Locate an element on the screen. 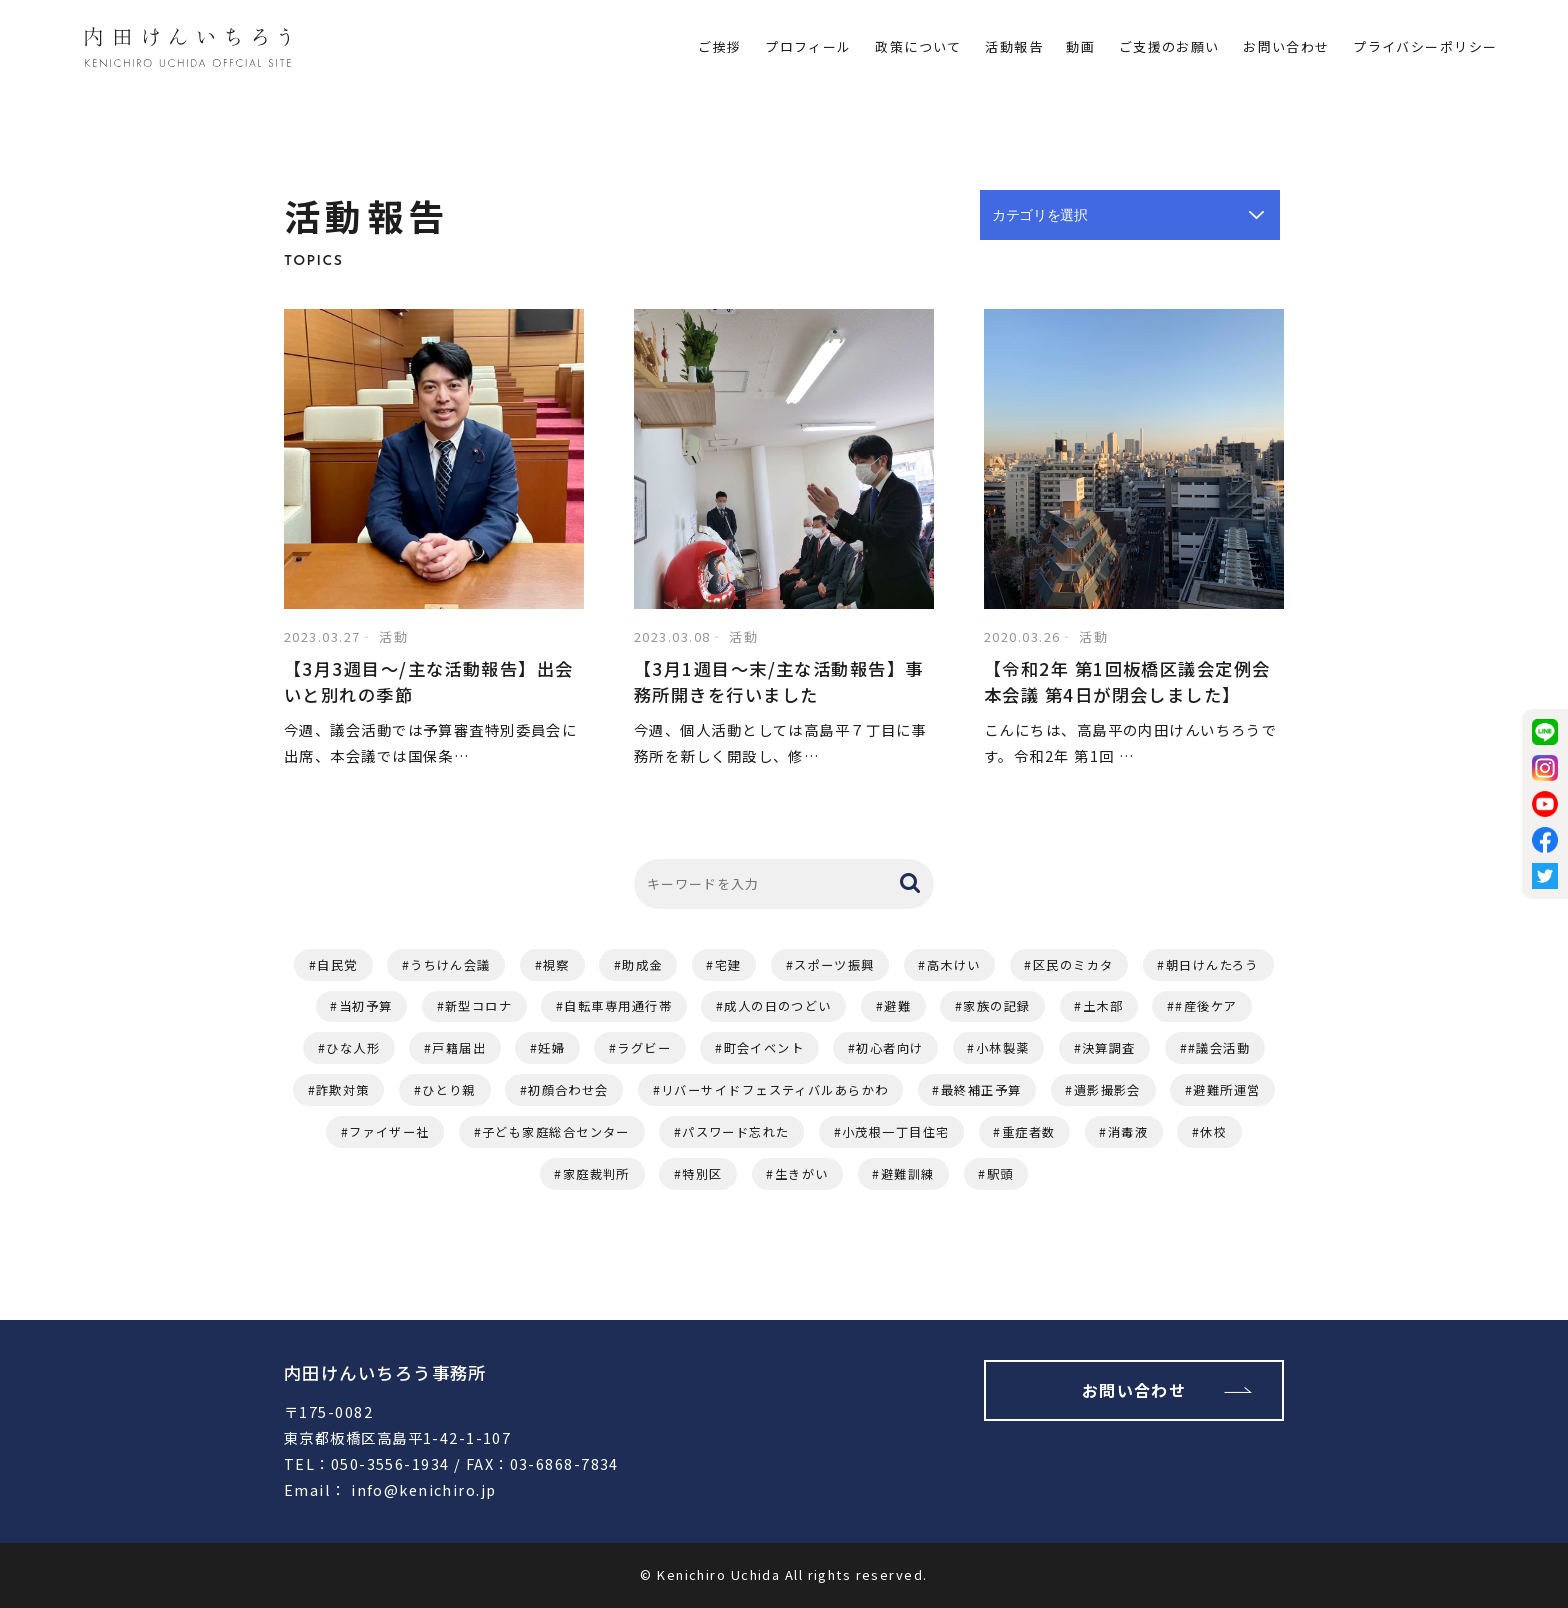 The width and height of the screenshot is (1568, 1608). 生きがい [生きがい (1個の項目)] is located at coordinates (802, 1174).